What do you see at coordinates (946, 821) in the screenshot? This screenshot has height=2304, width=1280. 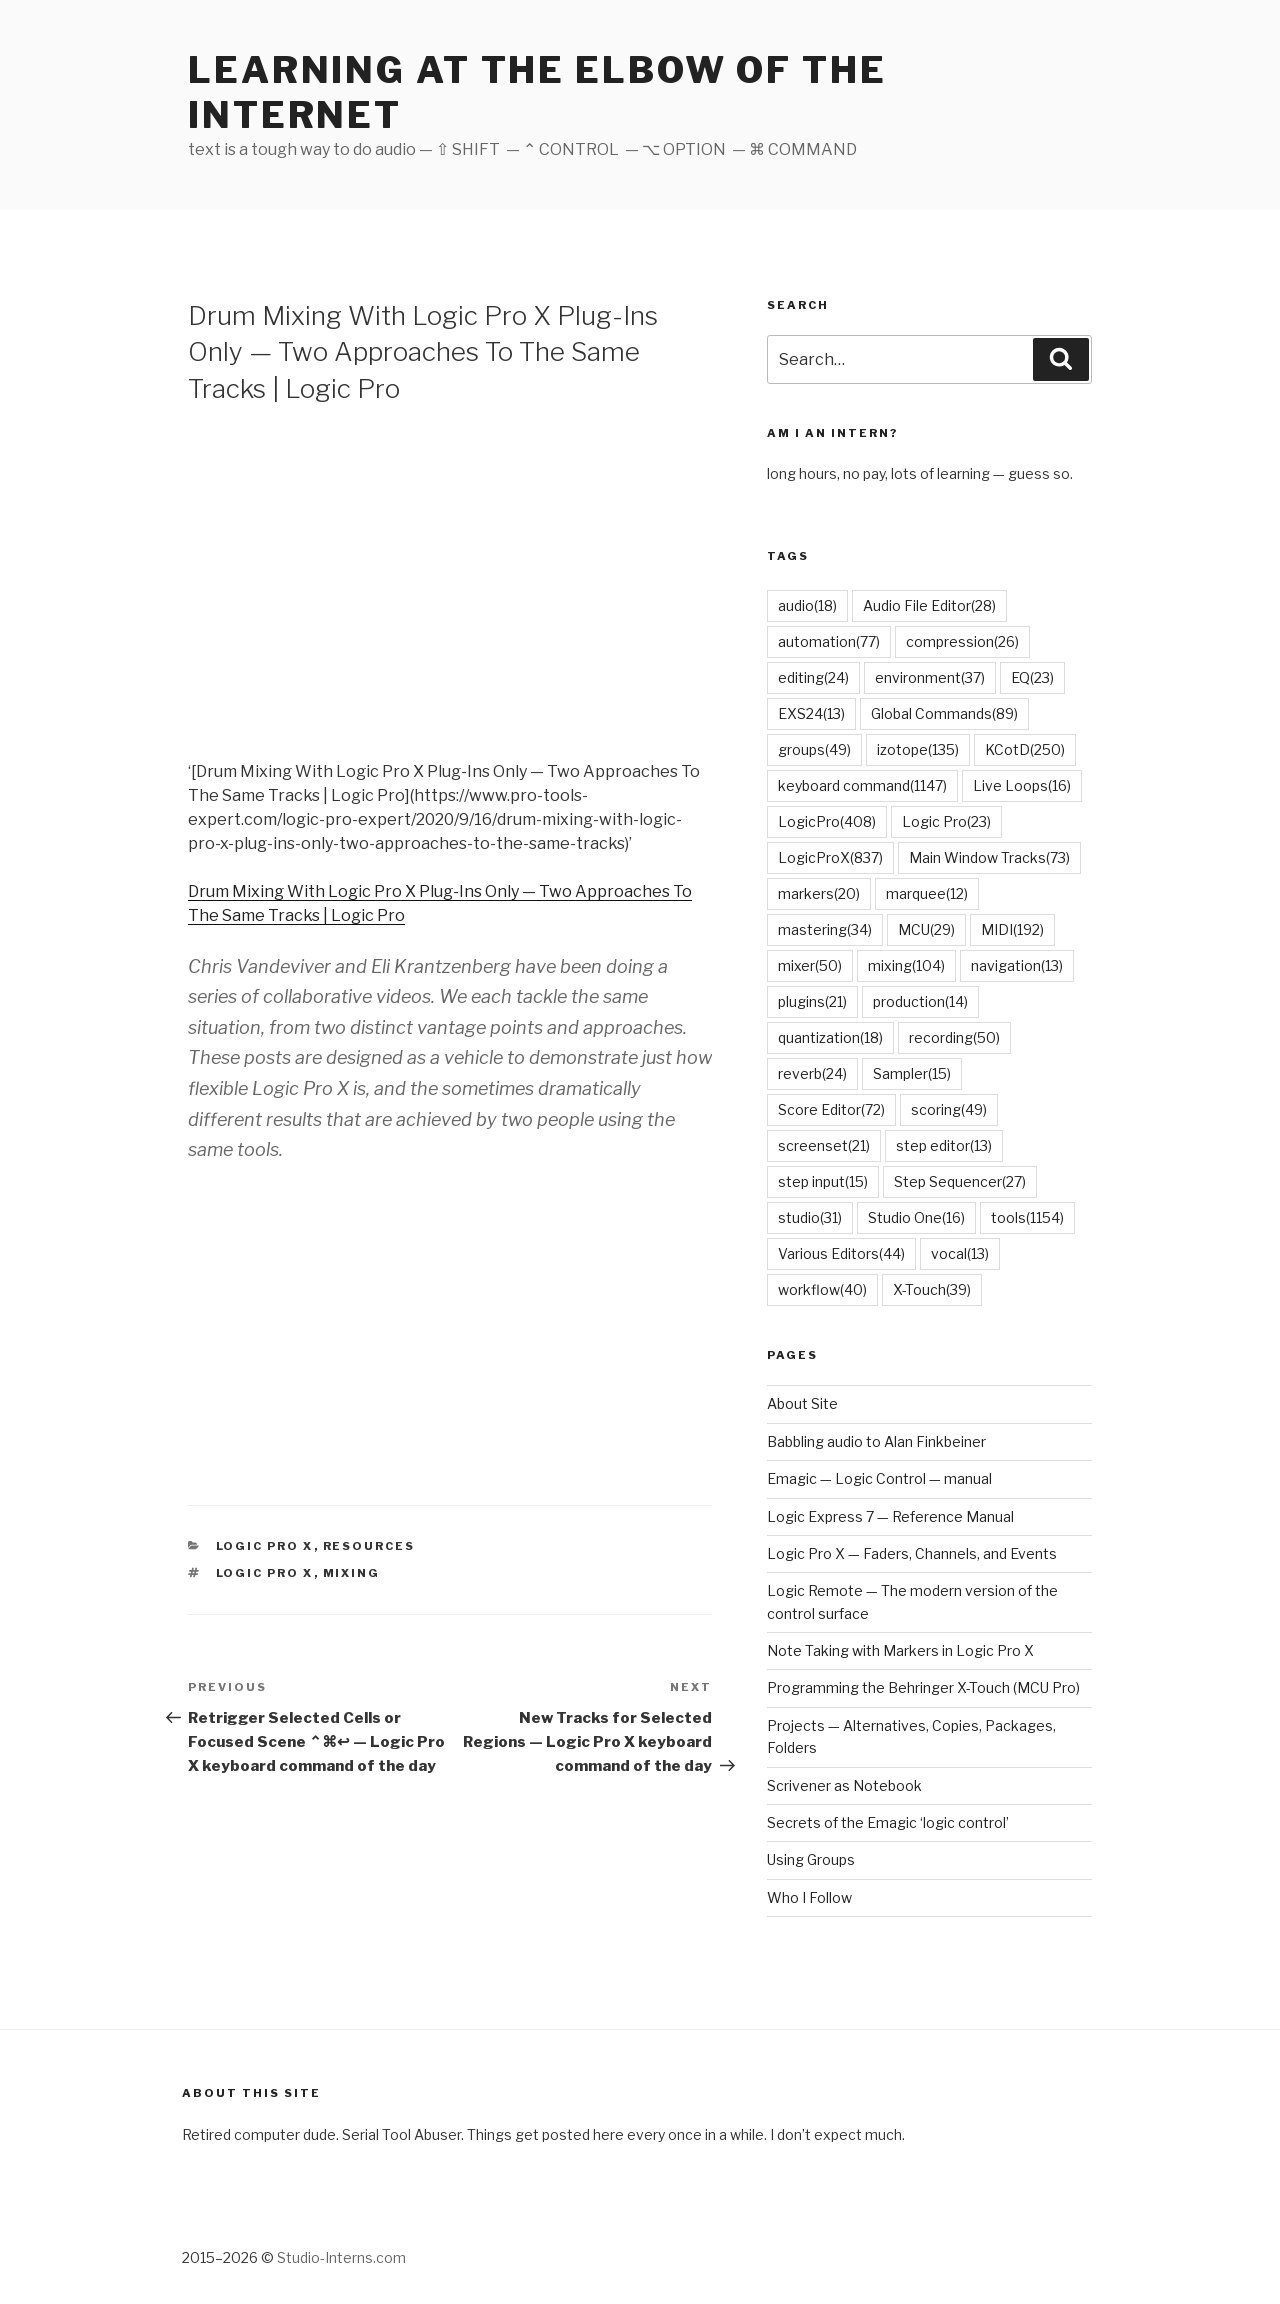 I see `Logic Pro` at bounding box center [946, 821].